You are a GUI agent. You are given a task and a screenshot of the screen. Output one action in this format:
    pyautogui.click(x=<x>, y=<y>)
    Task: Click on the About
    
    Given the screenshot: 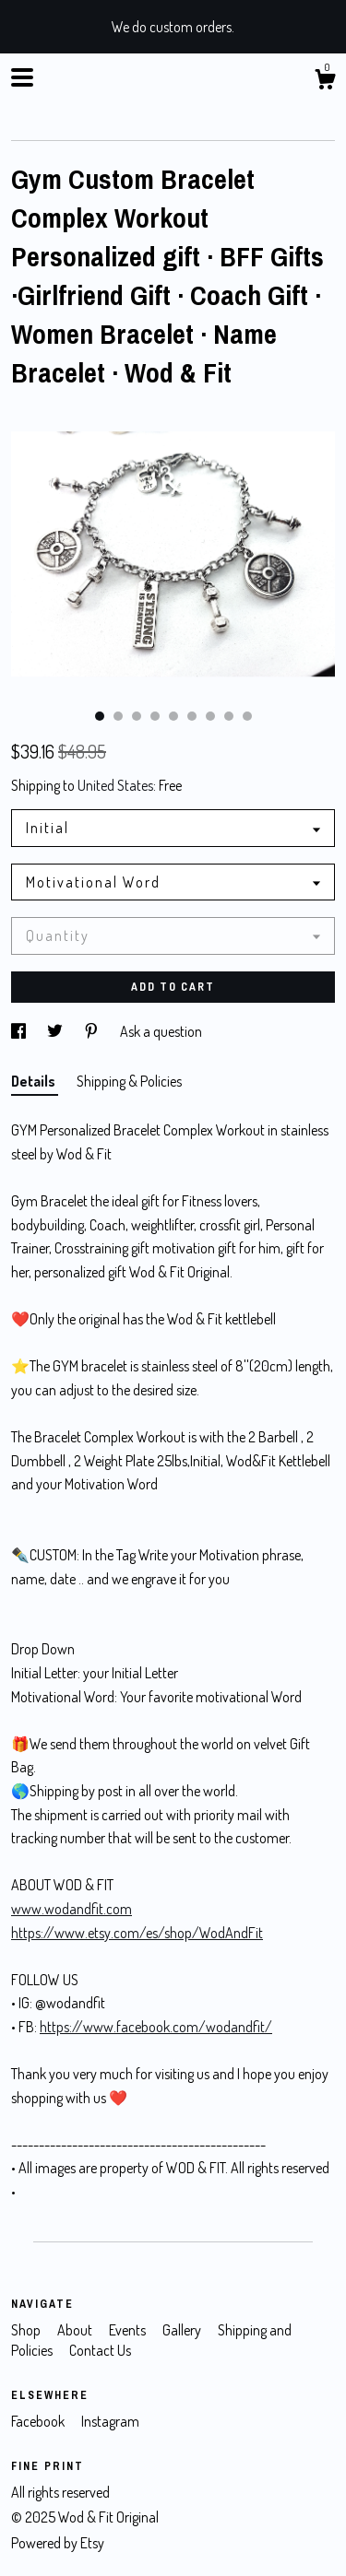 What is the action you would take?
    pyautogui.click(x=76, y=2330)
    